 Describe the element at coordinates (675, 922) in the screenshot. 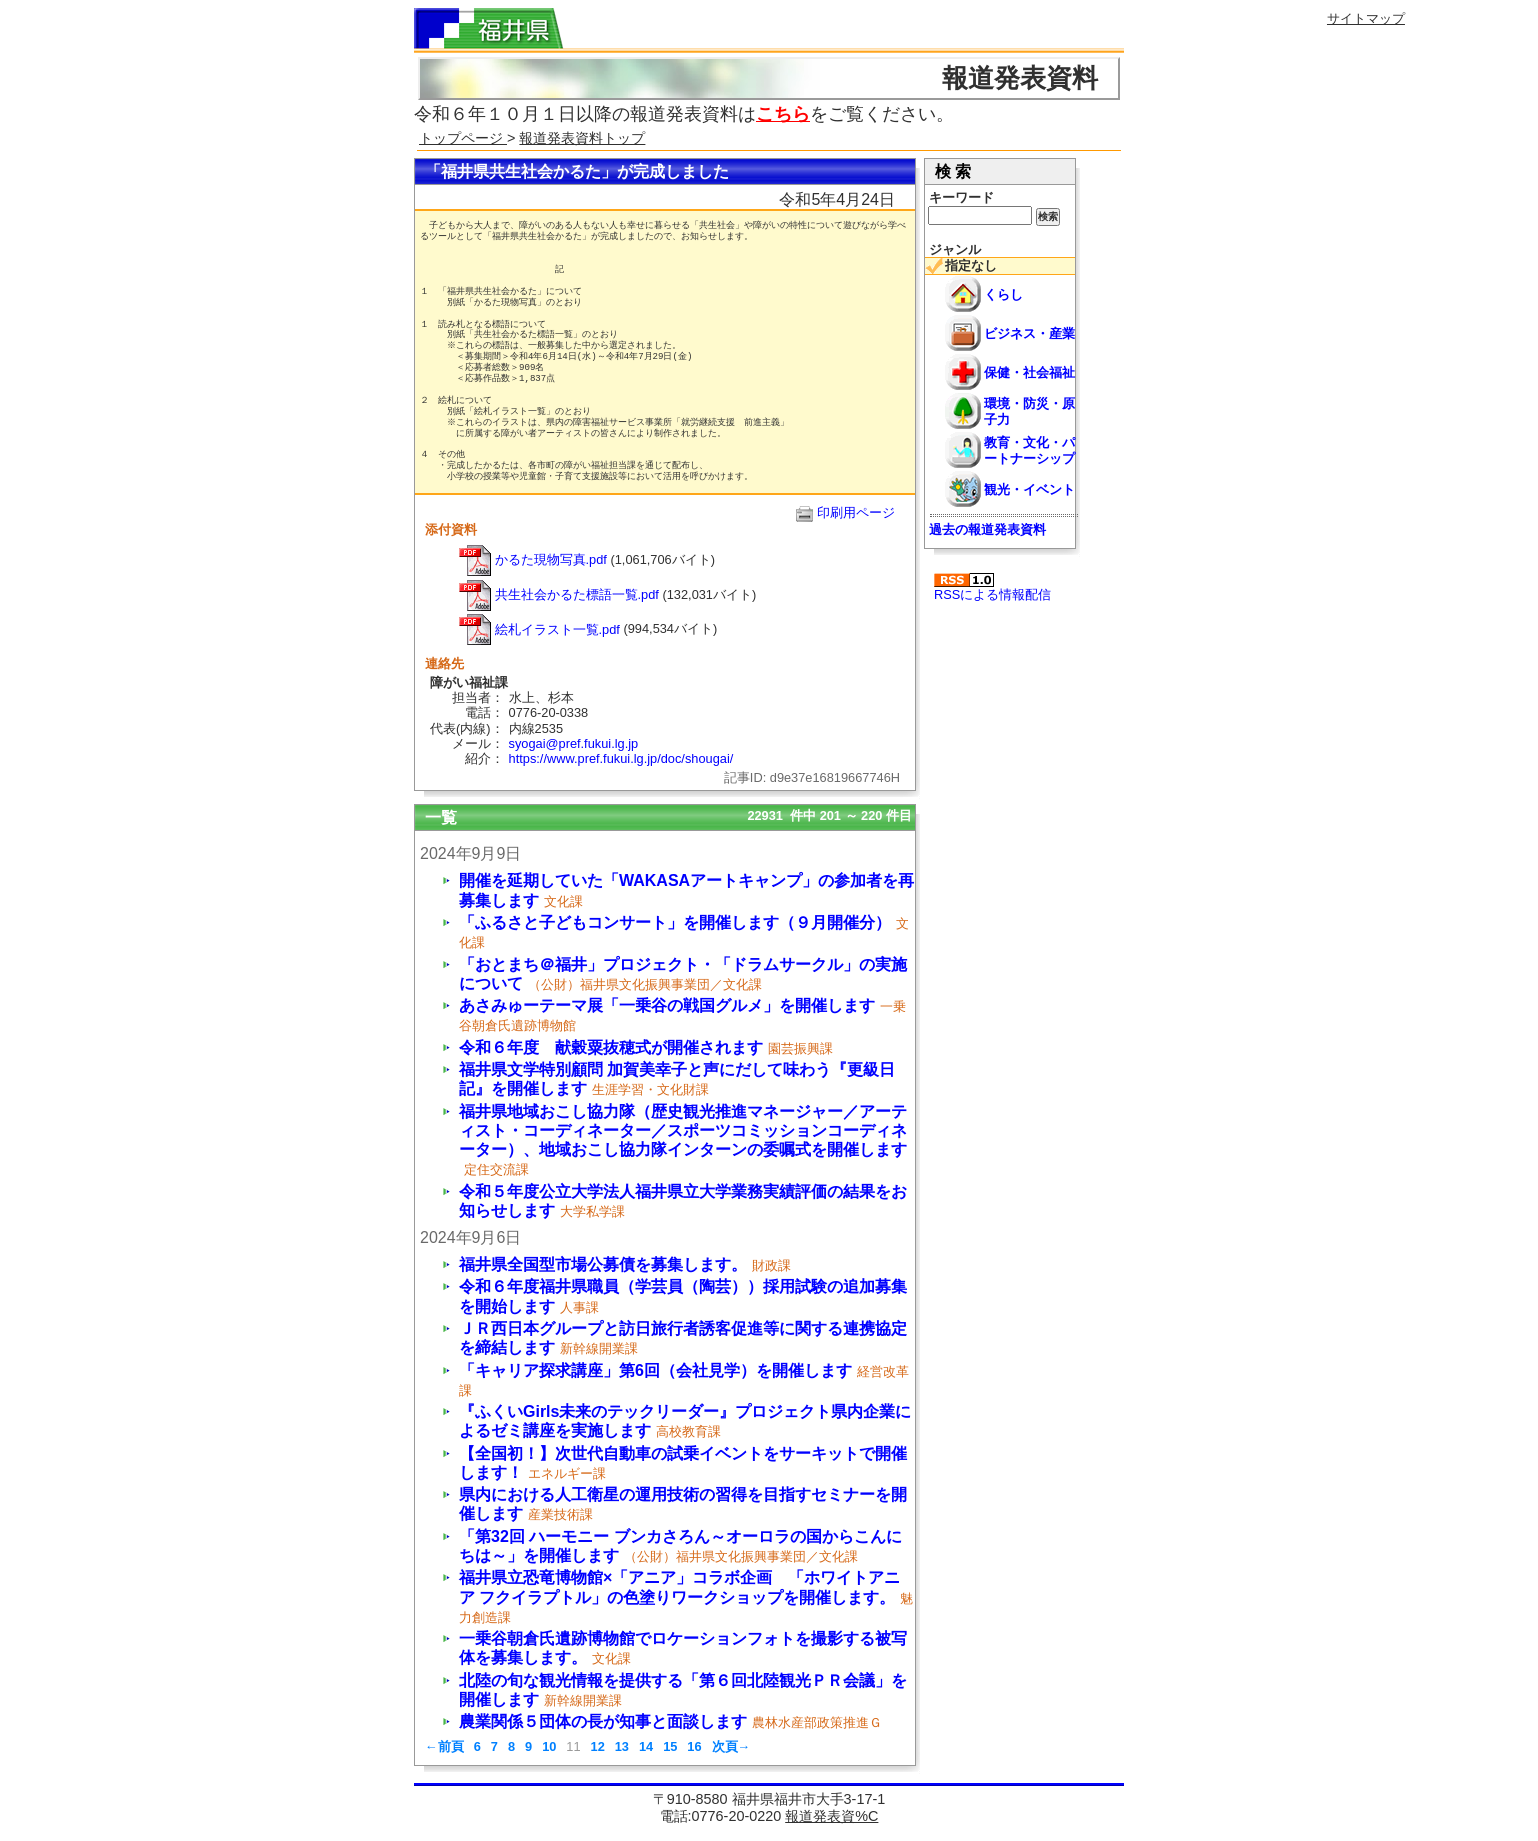

I see `「ふるさと子どもコンサート」を開催します（９月開催分）` at that location.